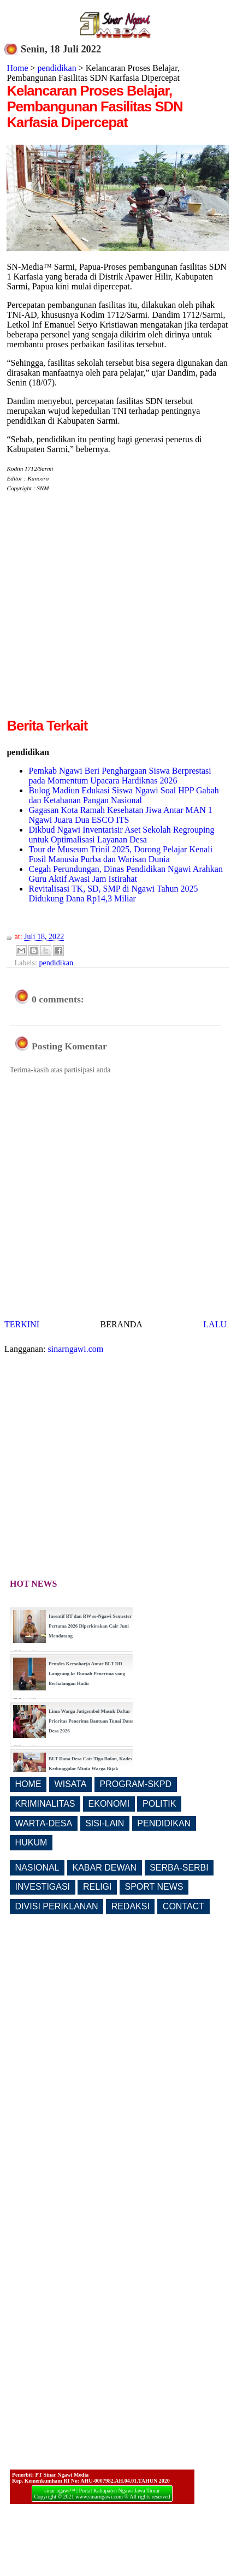 This screenshot has height=2576, width=231. What do you see at coordinates (97, 1886) in the screenshot?
I see `RELIGI` at bounding box center [97, 1886].